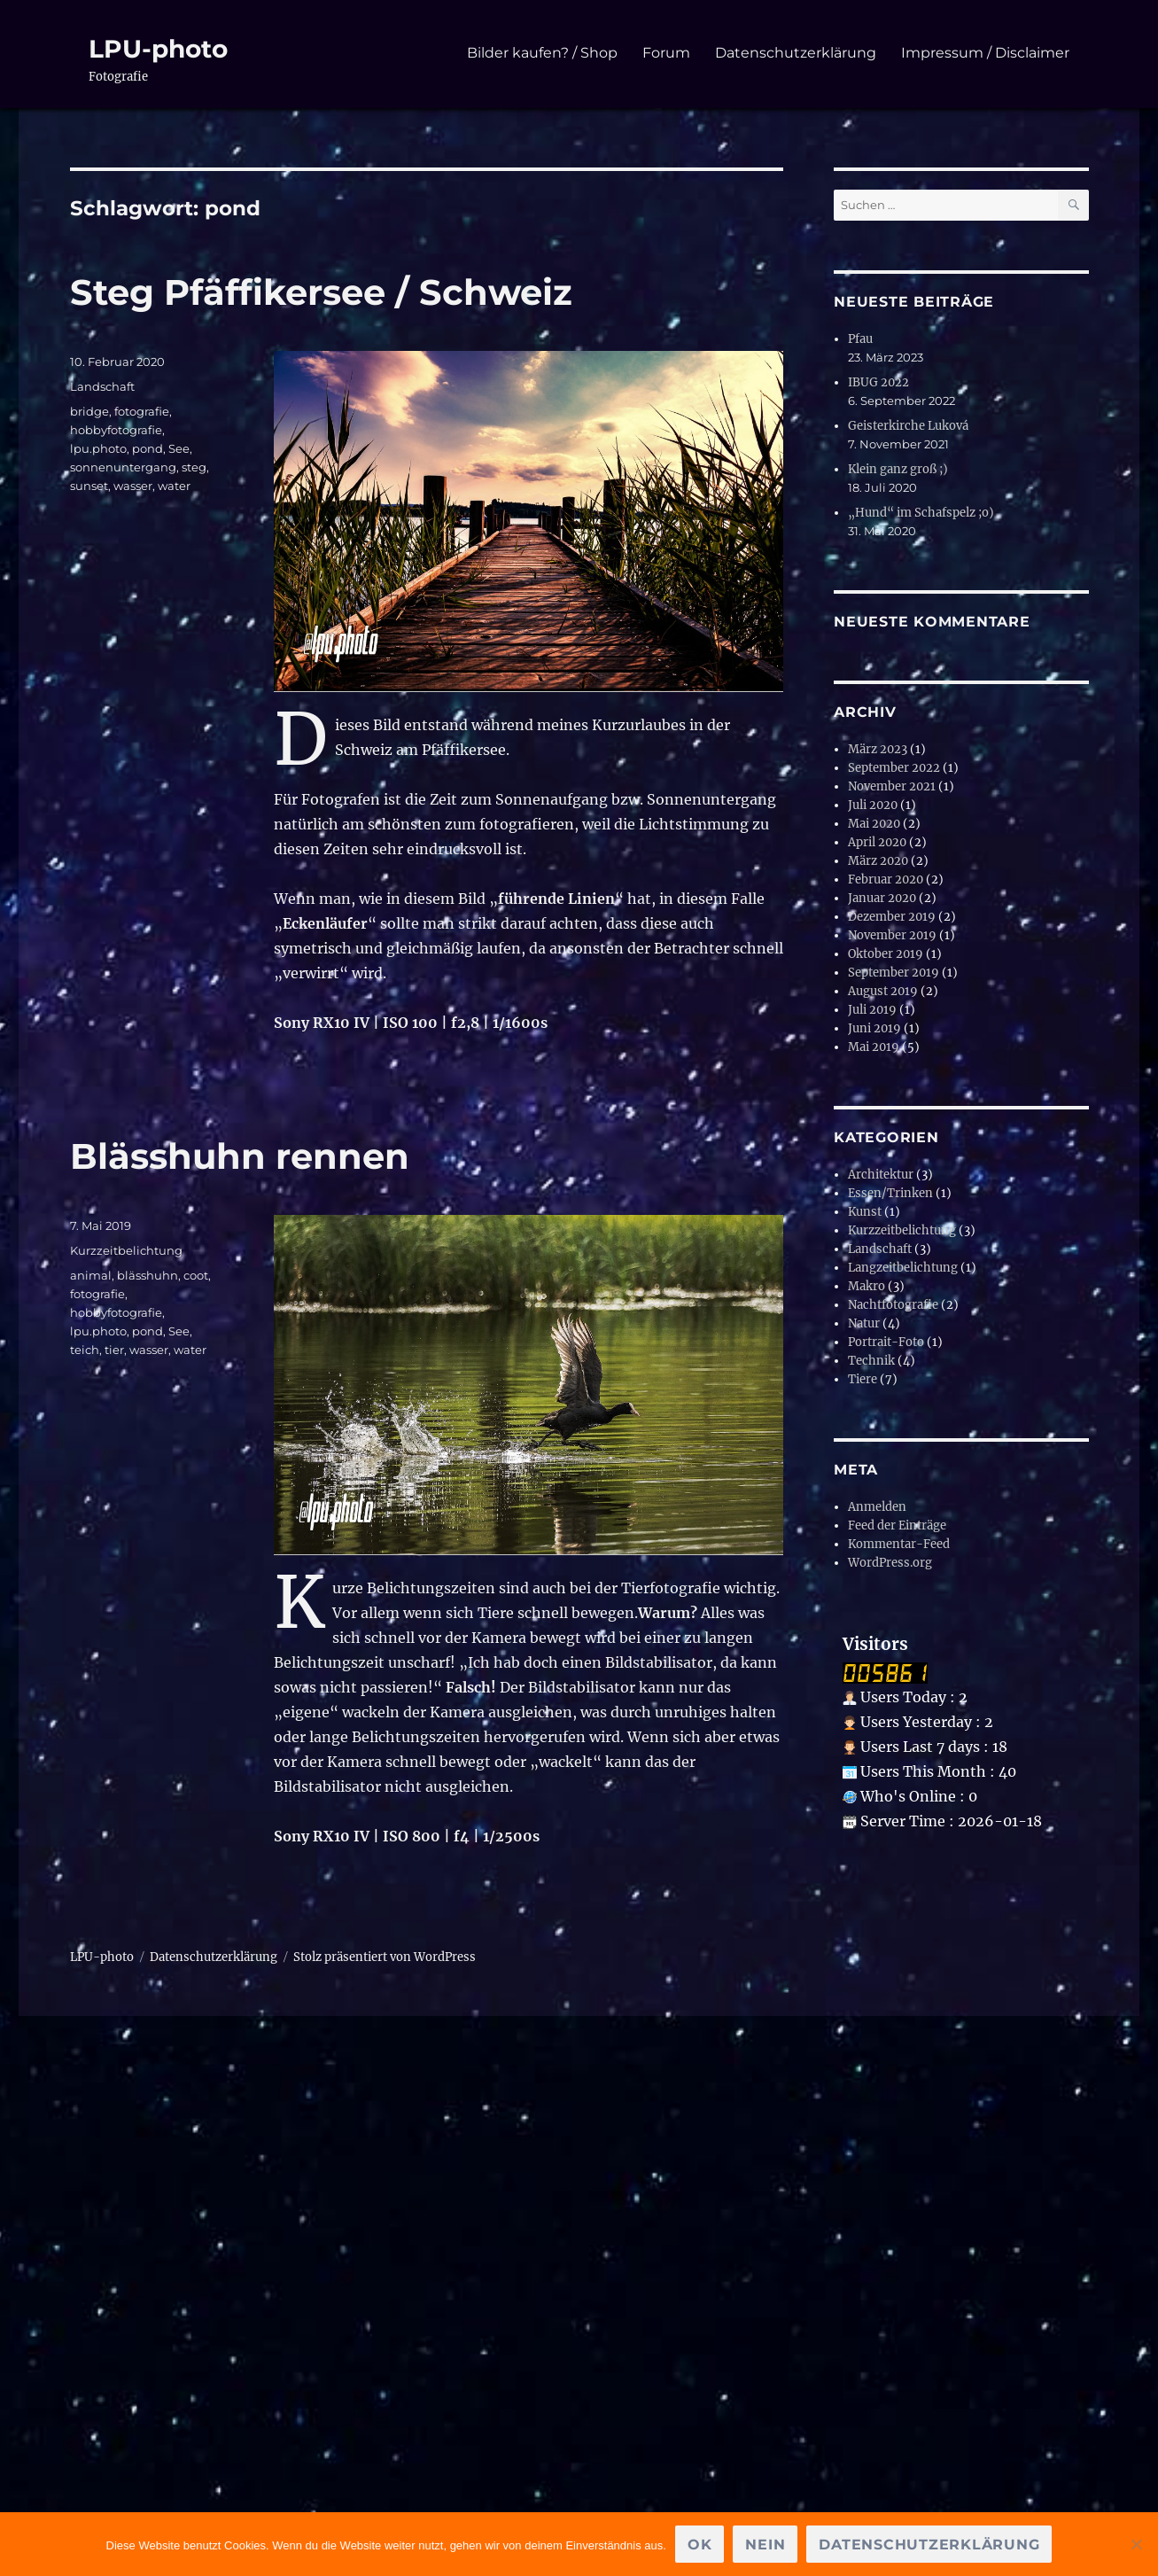 The width and height of the screenshot is (1158, 2576). What do you see at coordinates (892, 916) in the screenshot?
I see `Dezember 2019` at bounding box center [892, 916].